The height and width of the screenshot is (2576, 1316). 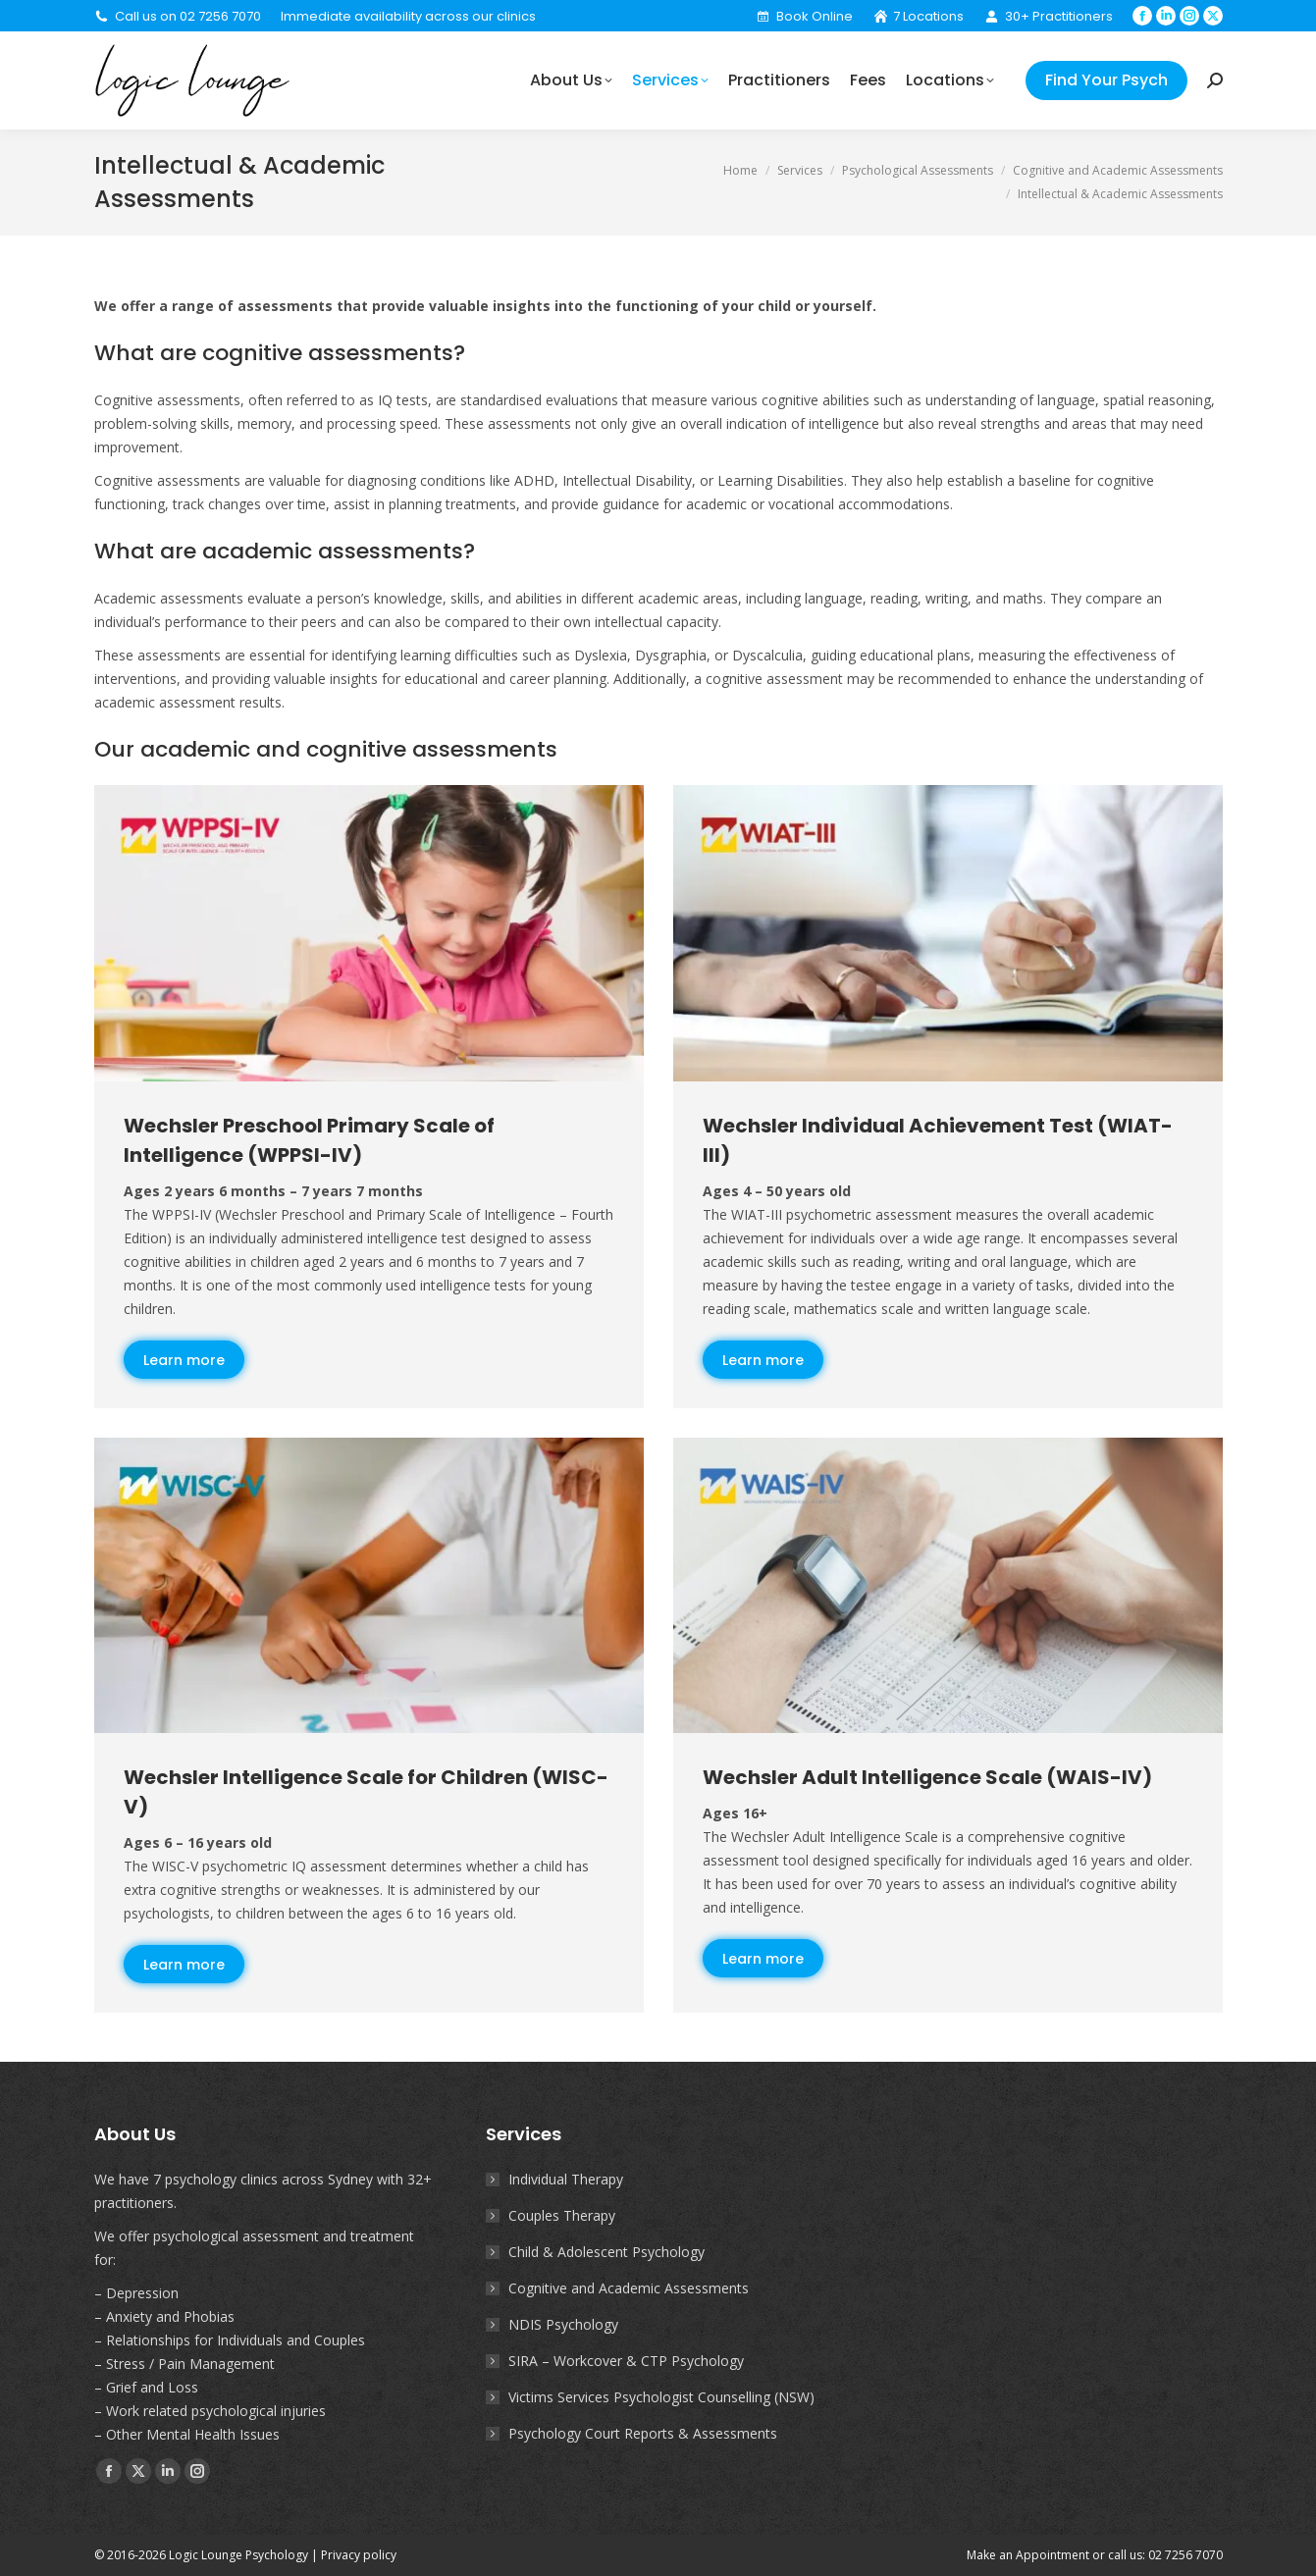 I want to click on Cognitive and Academic Assessments, so click(x=628, y=2288).